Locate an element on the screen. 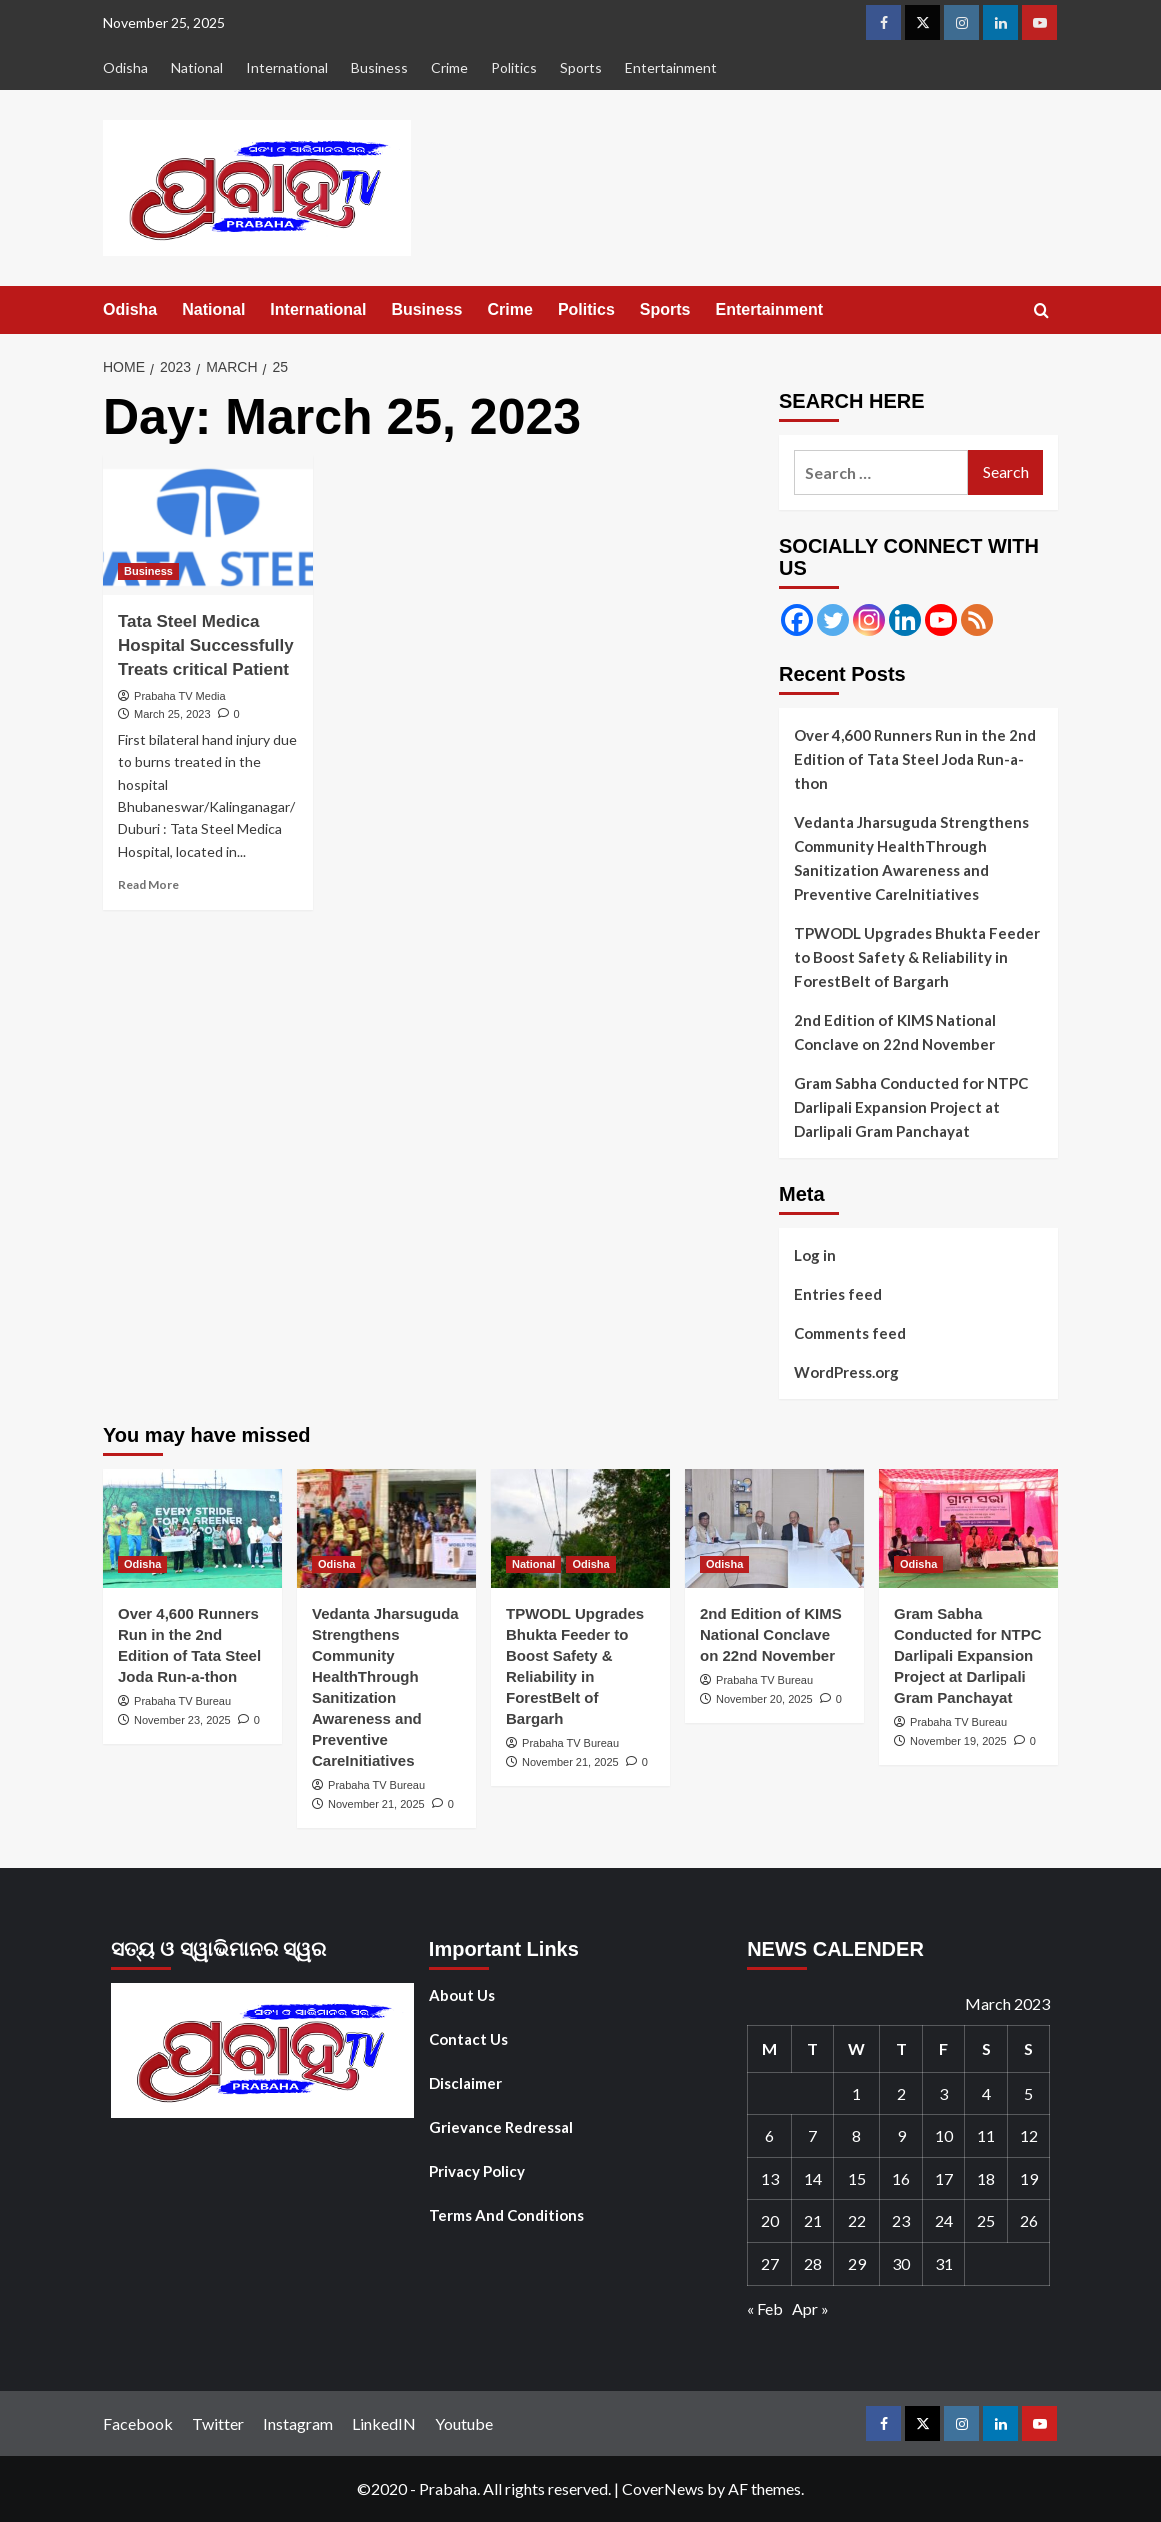 The image size is (1161, 2522). 25 [Posts published on March 25, 2023] is located at coordinates (986, 2220).